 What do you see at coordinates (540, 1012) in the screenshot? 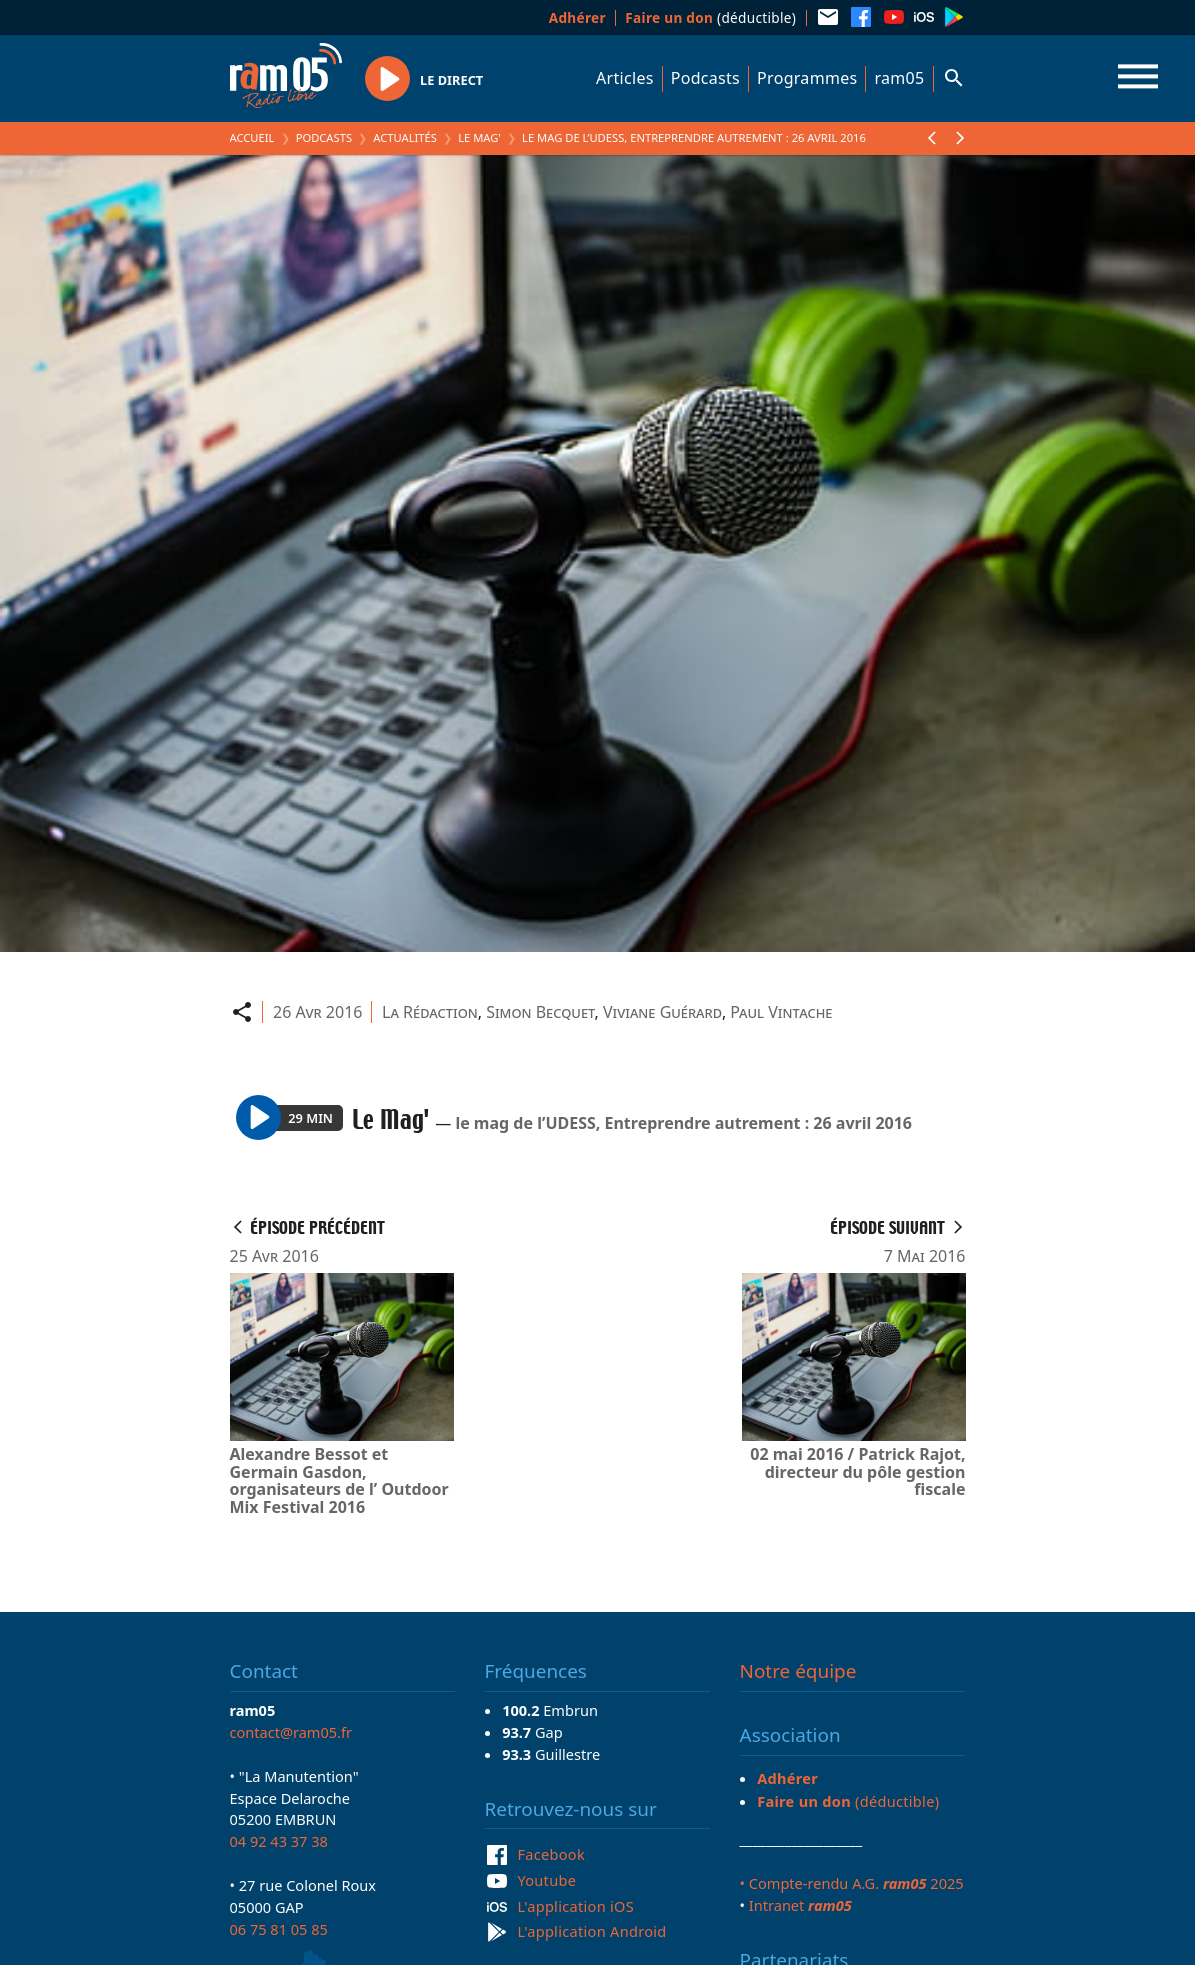
I see `Simon Becquet` at bounding box center [540, 1012].